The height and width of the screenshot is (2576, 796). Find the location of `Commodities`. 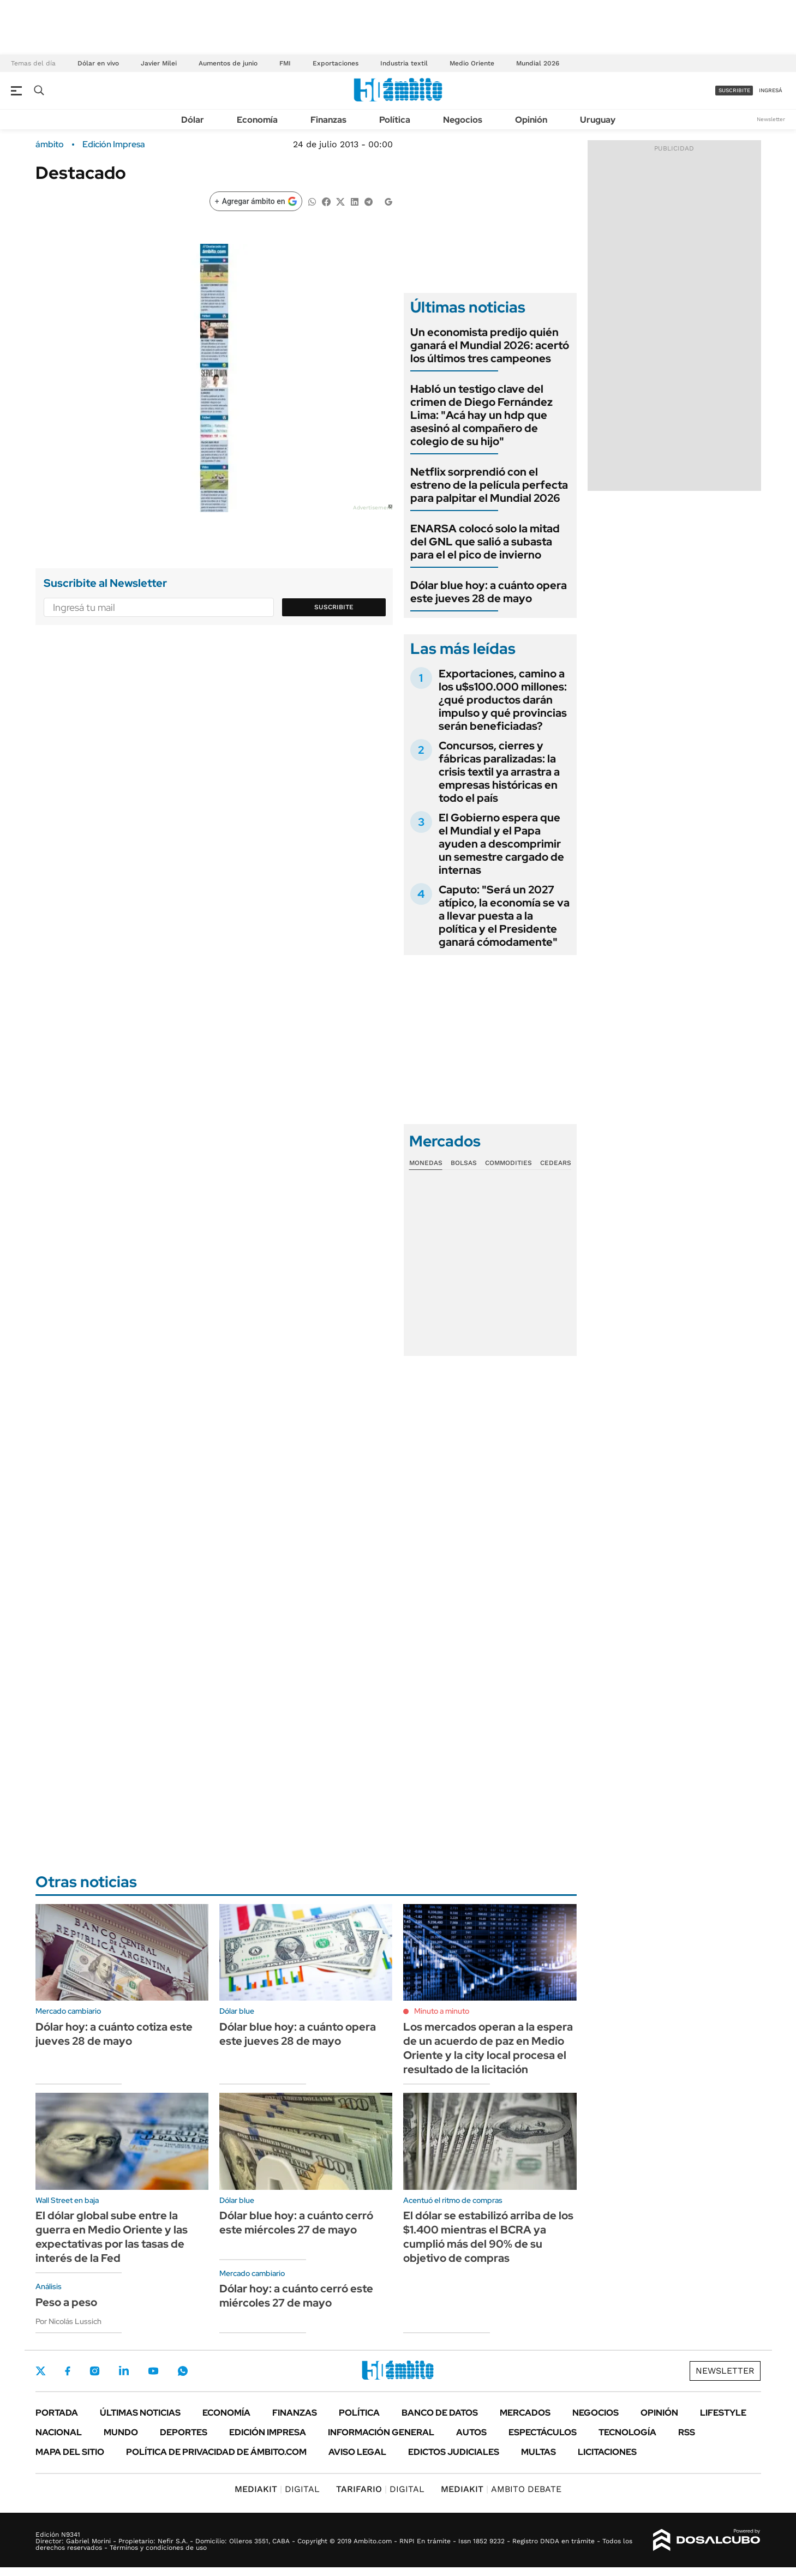

Commodities is located at coordinates (508, 1163).